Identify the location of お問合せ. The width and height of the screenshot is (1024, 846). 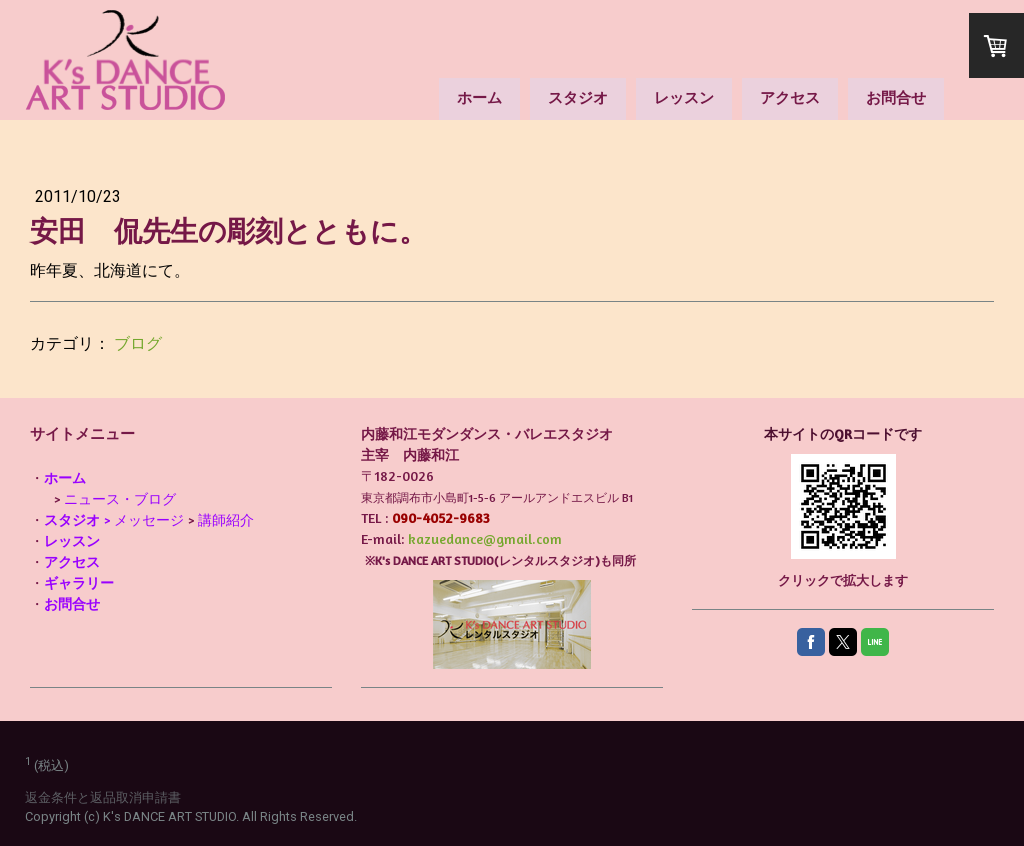
(896, 97).